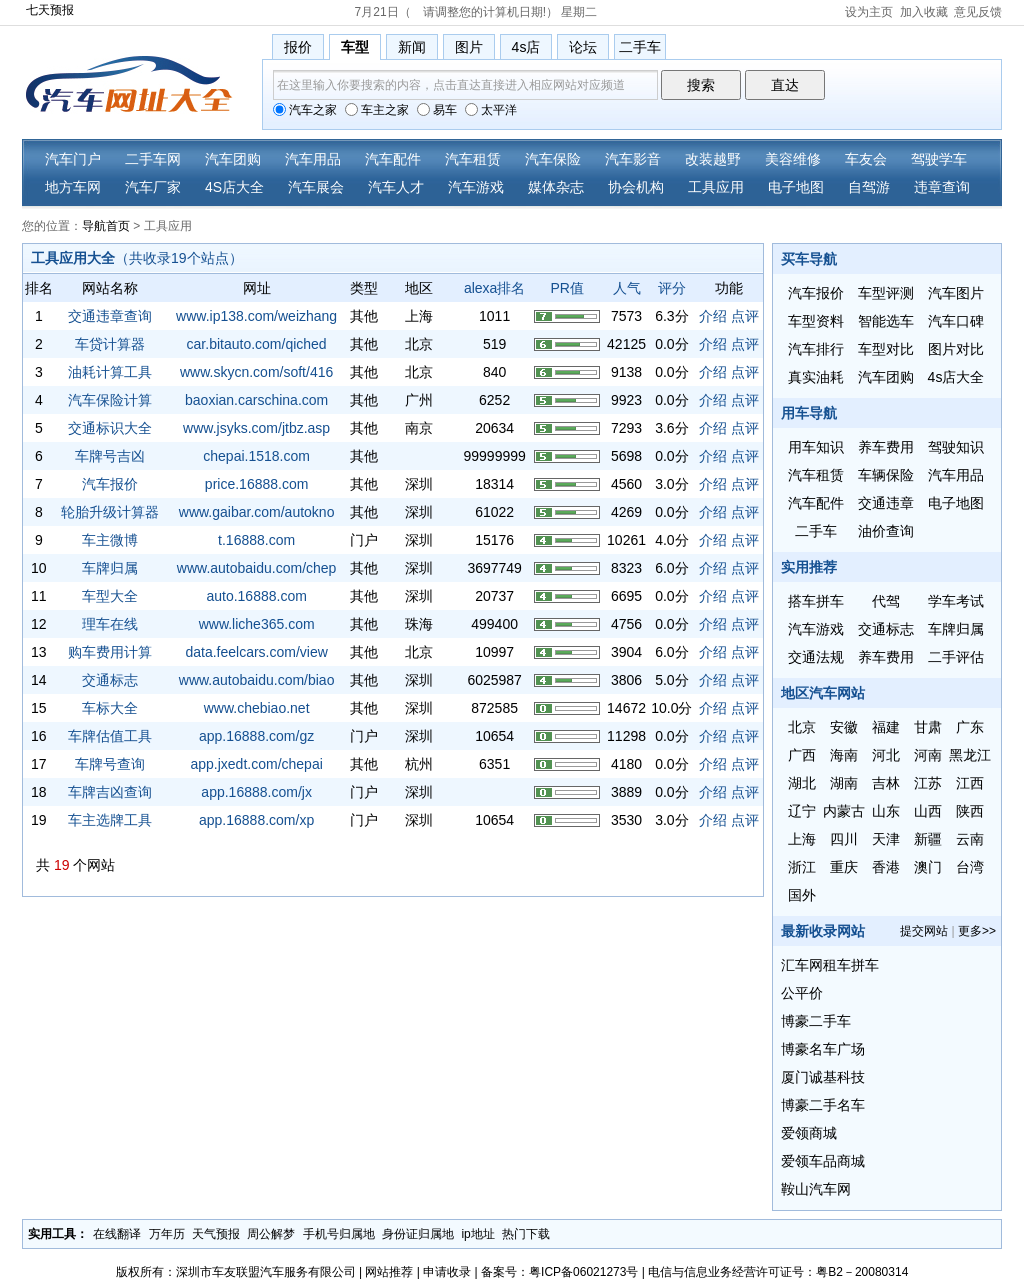  I want to click on www.autobaidu.com/chep, so click(257, 568).